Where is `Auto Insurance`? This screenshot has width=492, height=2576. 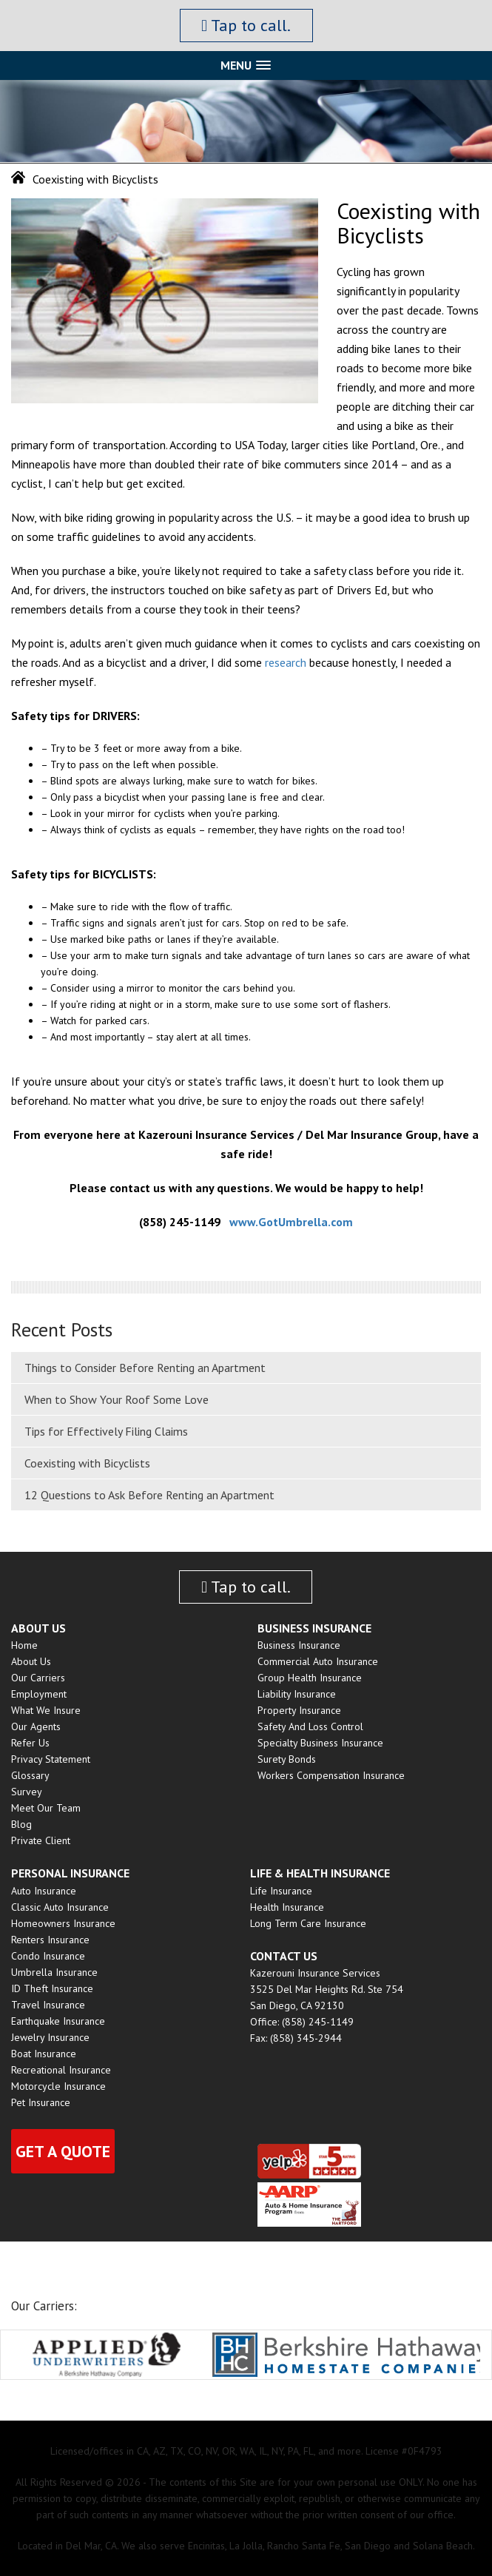 Auto Insurance is located at coordinates (43, 1890).